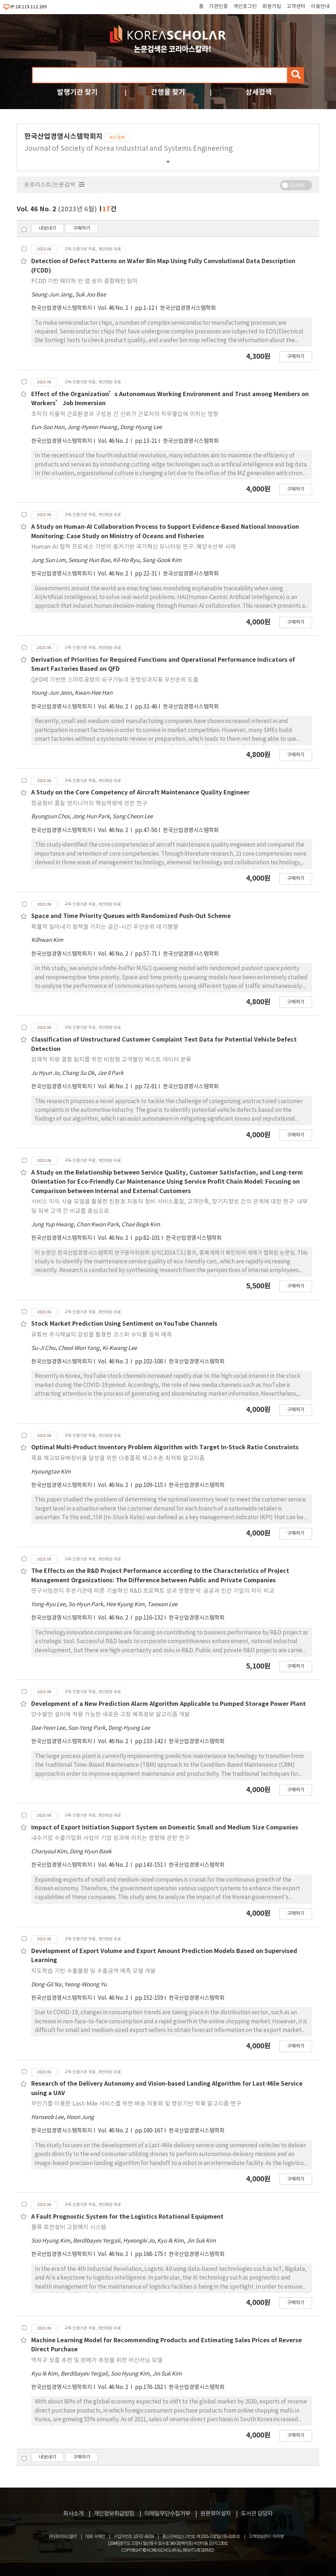 Image resolution: width=336 pixels, height=2576 pixels. I want to click on 무인기를 이용한 Last-Mile 서비스를 위한 배송 자동화 및 영상기반 착륙 알고리즘 연구, so click(136, 2104).